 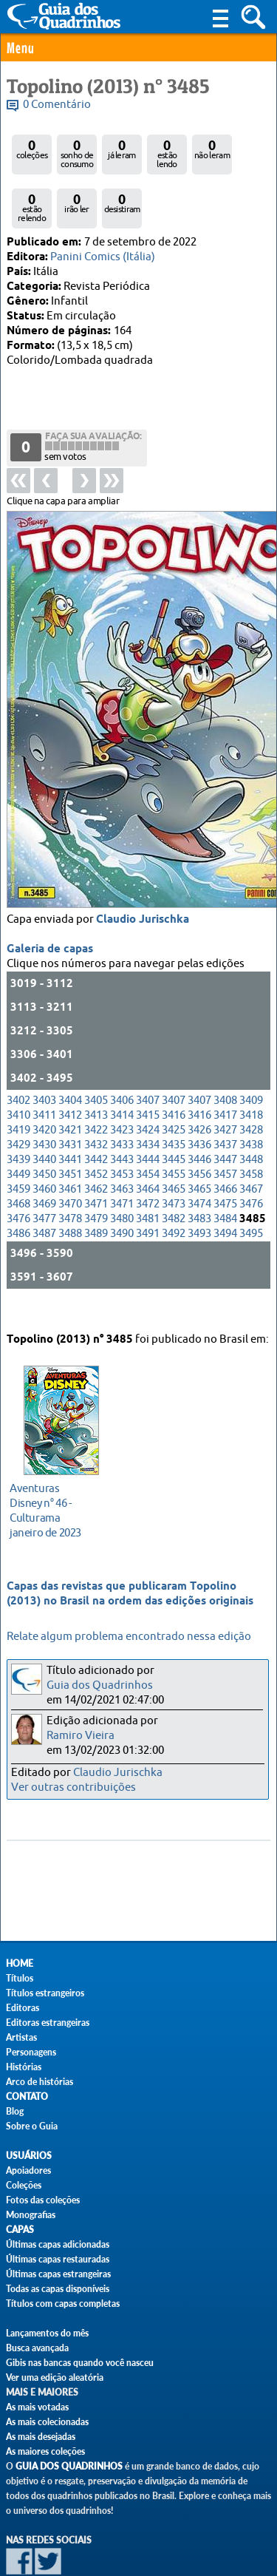 I want to click on 3413, so click(x=96, y=1069).